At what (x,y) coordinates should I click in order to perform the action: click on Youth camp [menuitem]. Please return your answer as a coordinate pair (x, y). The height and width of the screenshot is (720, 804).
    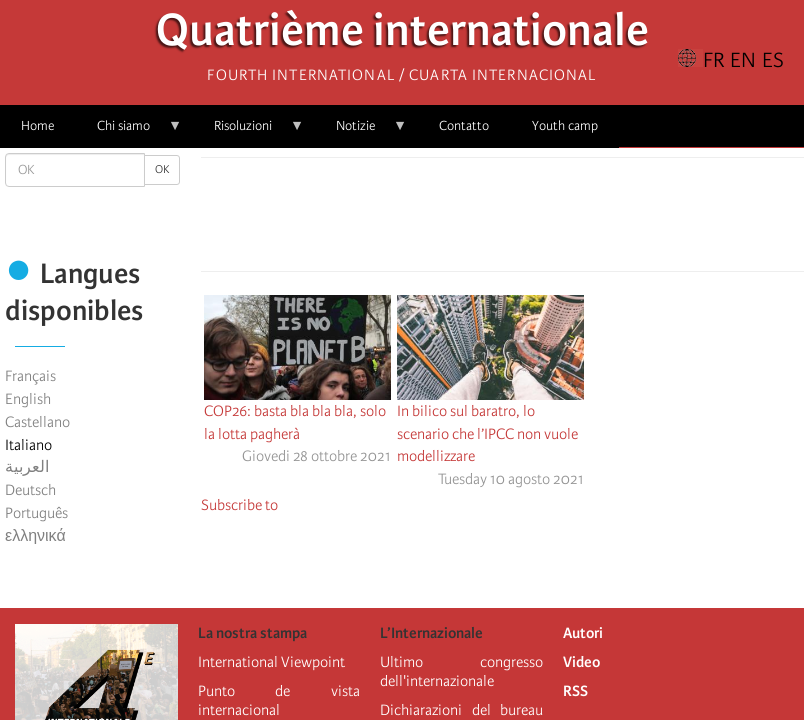
    Looking at the image, I should click on (565, 125).